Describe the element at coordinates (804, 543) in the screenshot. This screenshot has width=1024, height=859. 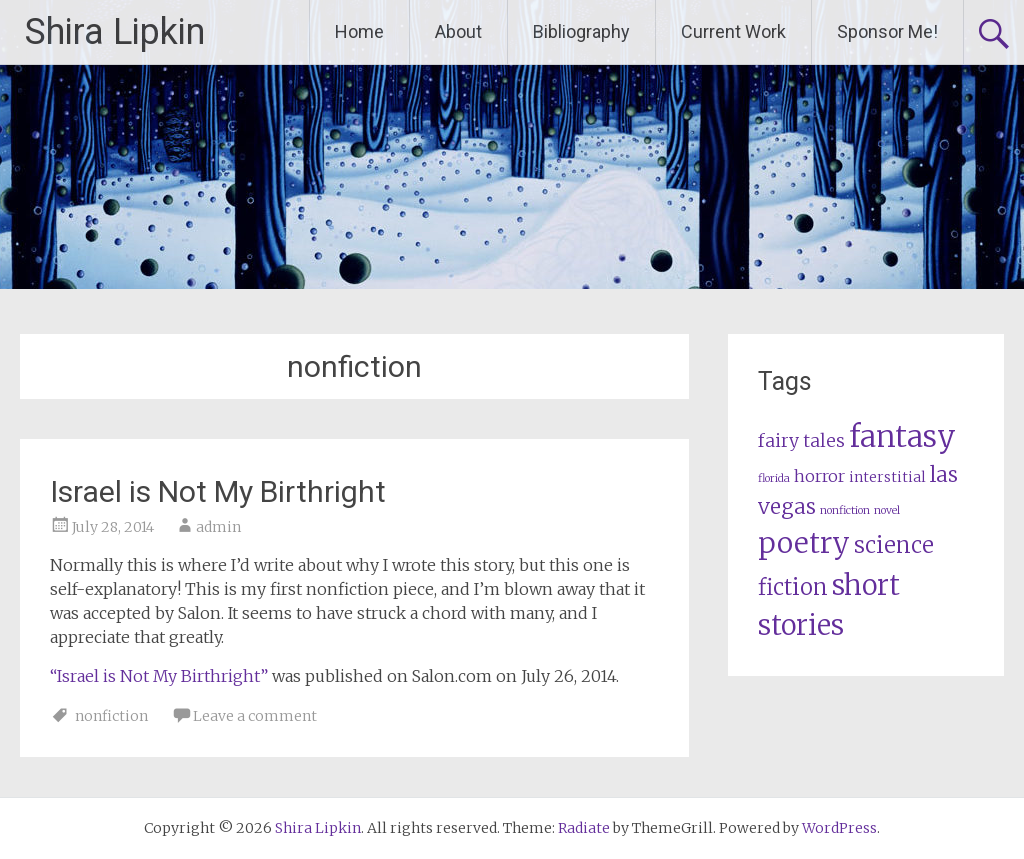
I see `poetry [poetry (20 items)]` at that location.